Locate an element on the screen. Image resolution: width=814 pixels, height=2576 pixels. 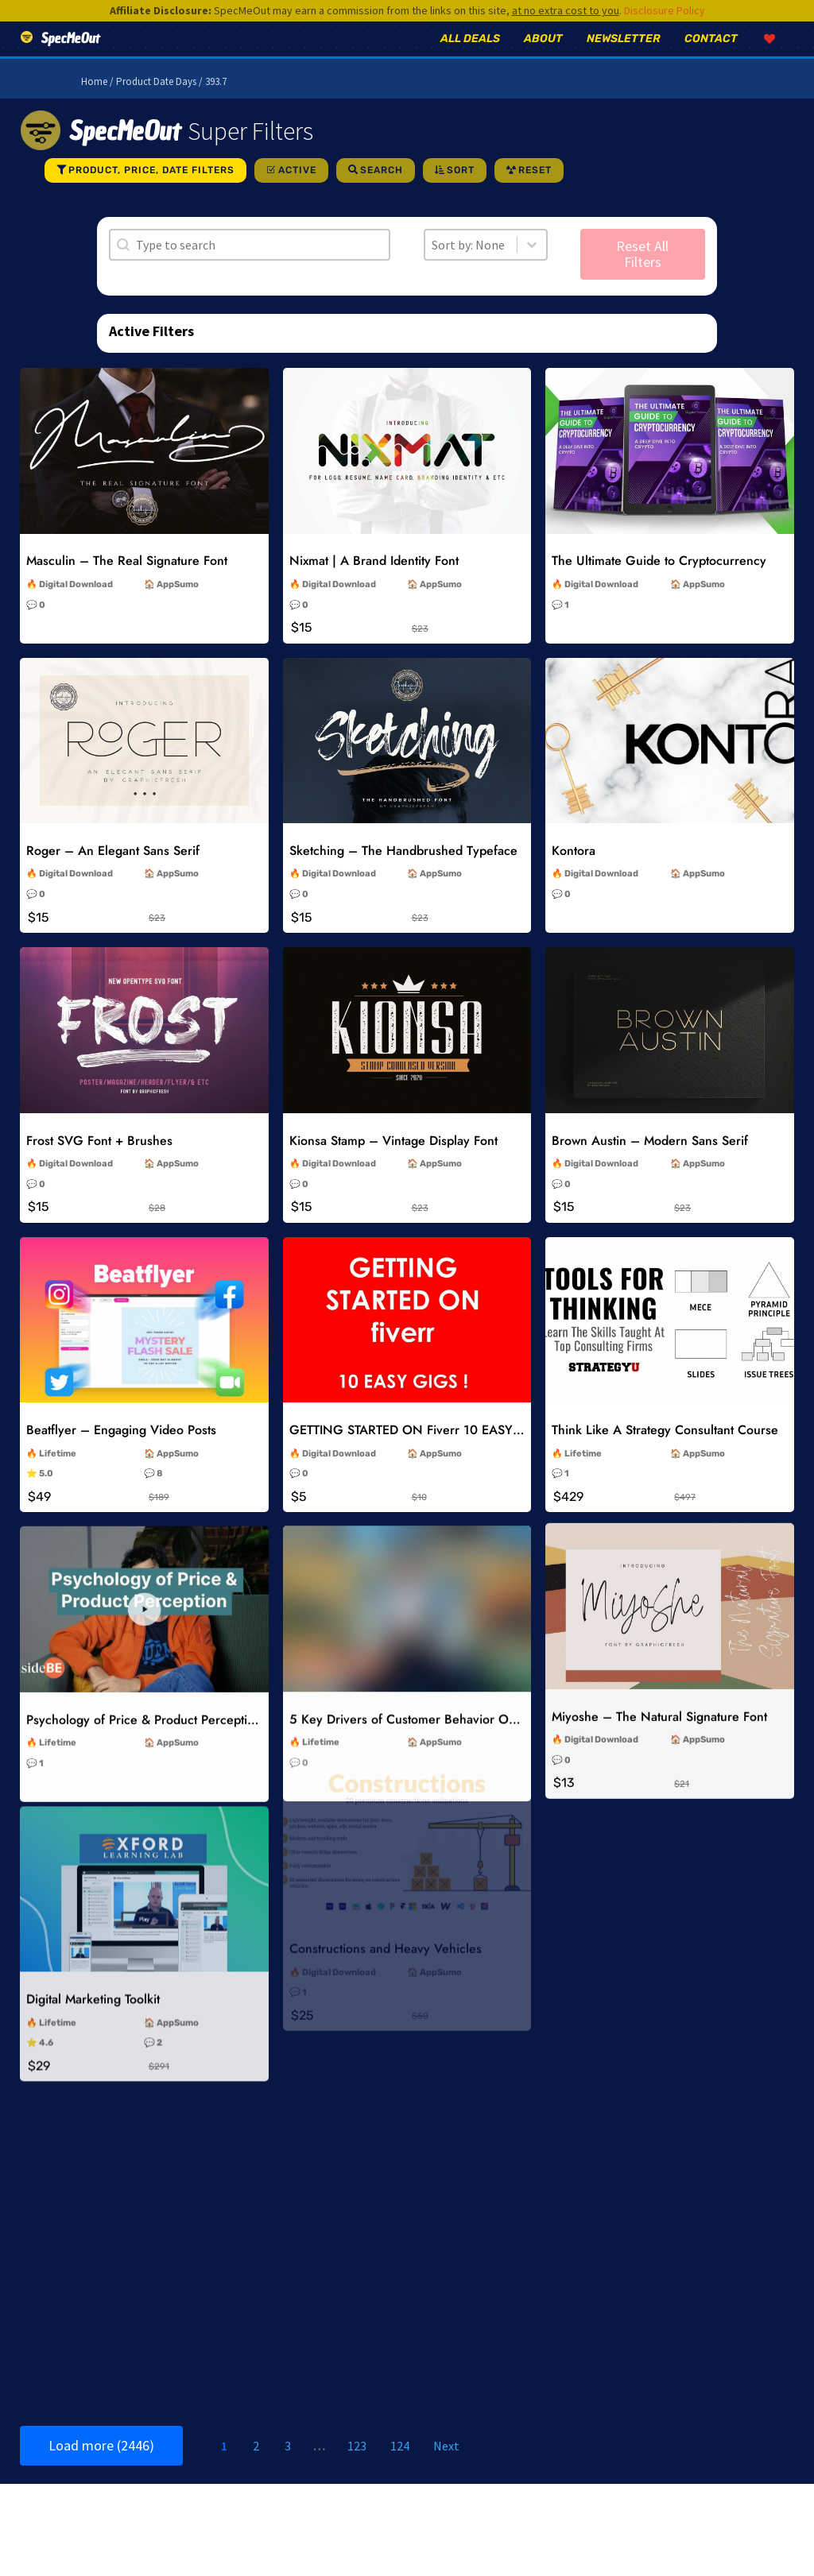
3 [Go to Page 3] is located at coordinates (288, 2468).